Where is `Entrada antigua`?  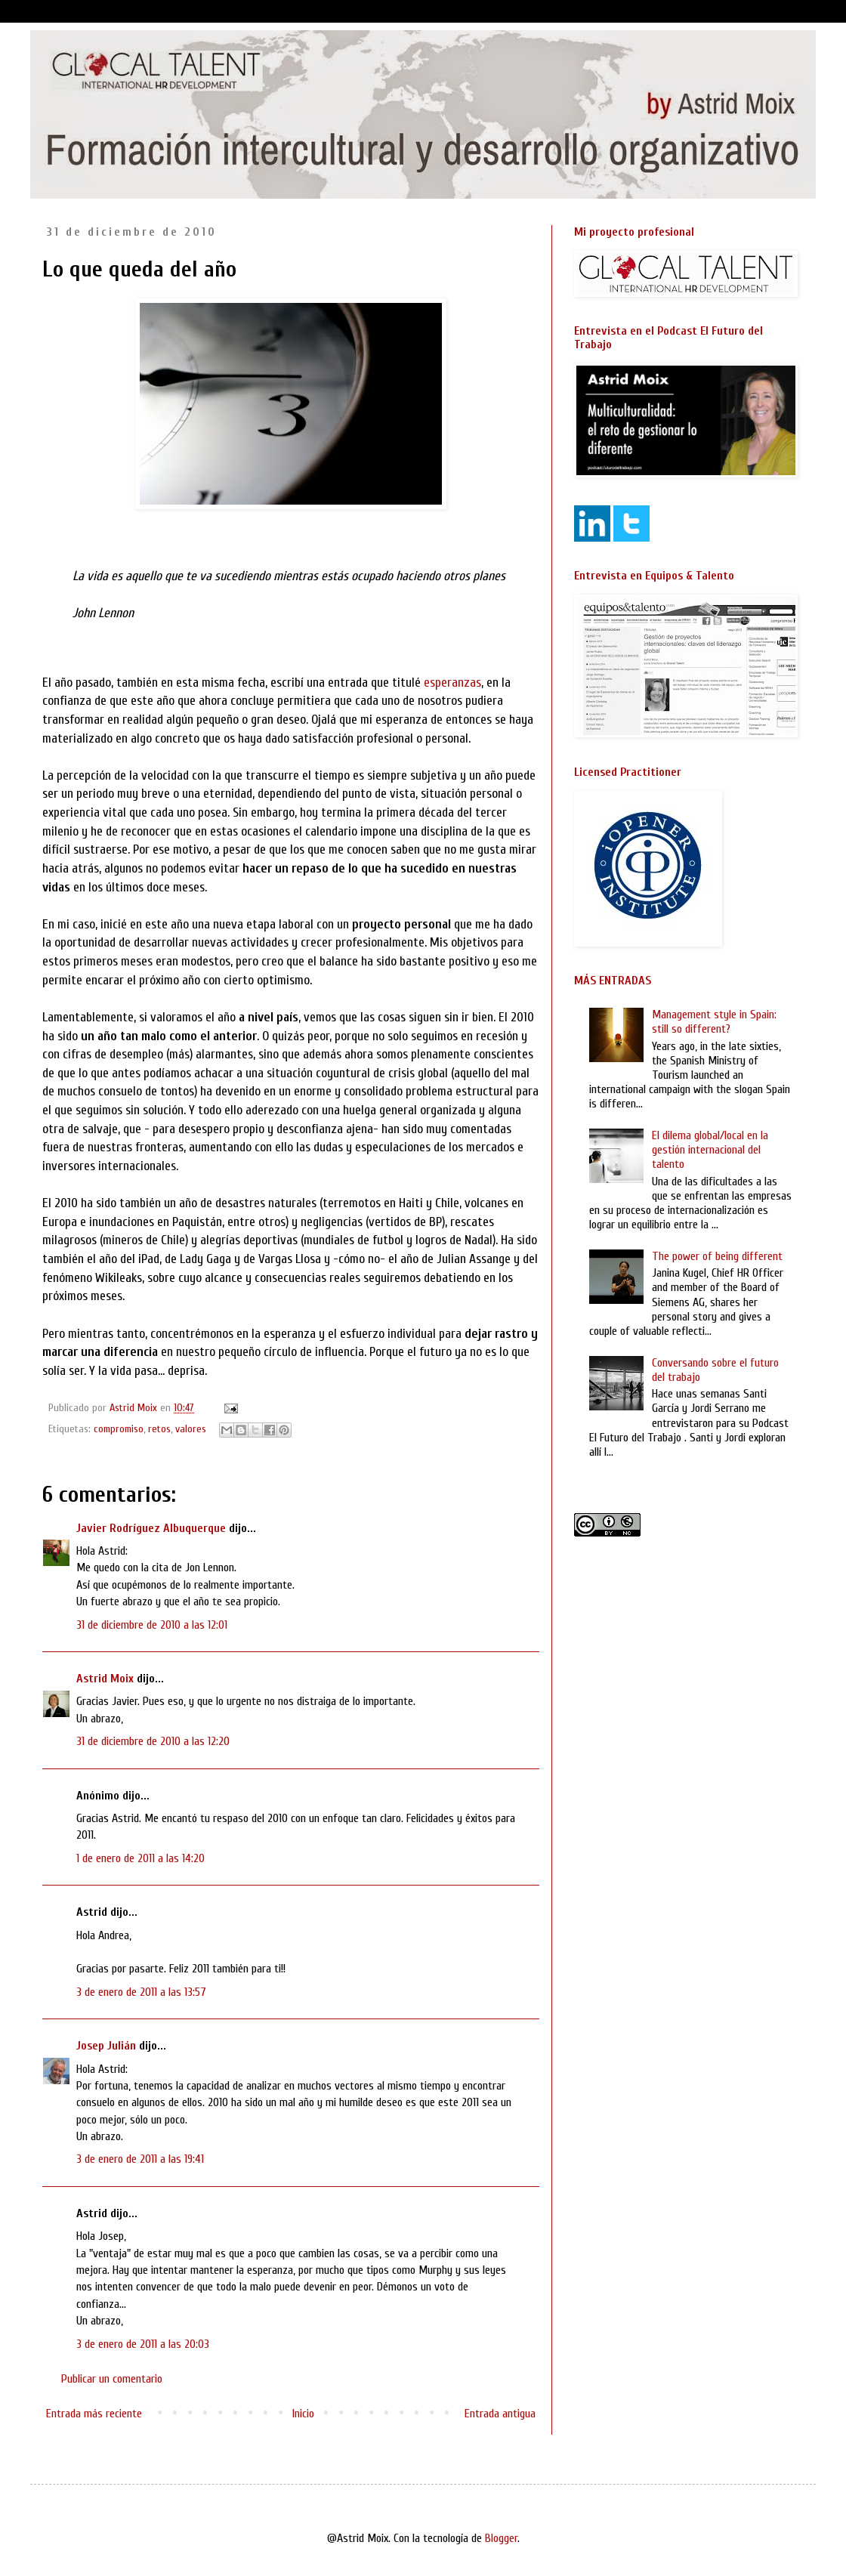
Entrada antigua is located at coordinates (500, 2413).